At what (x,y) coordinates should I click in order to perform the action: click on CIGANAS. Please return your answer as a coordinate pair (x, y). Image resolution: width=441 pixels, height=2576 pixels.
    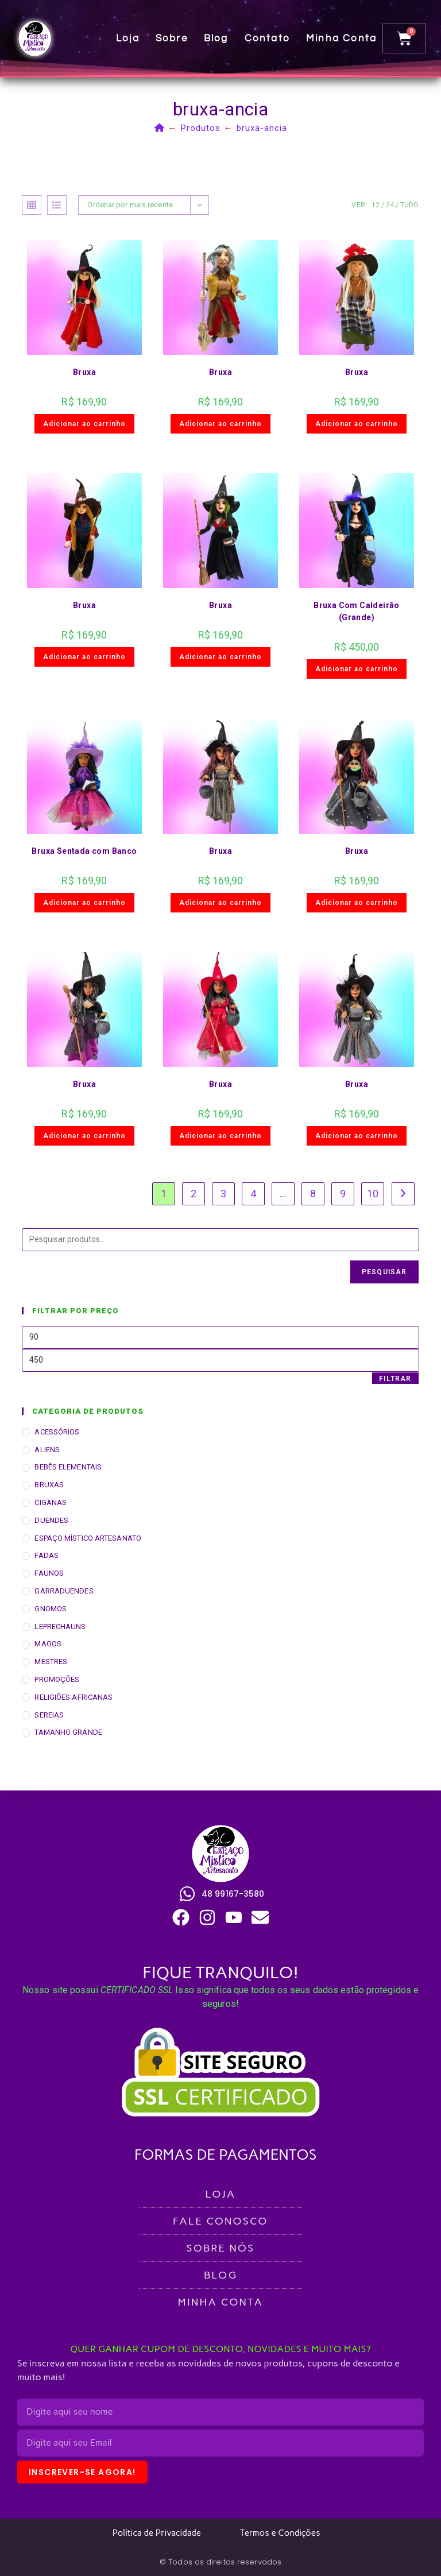
    Looking at the image, I should click on (50, 1502).